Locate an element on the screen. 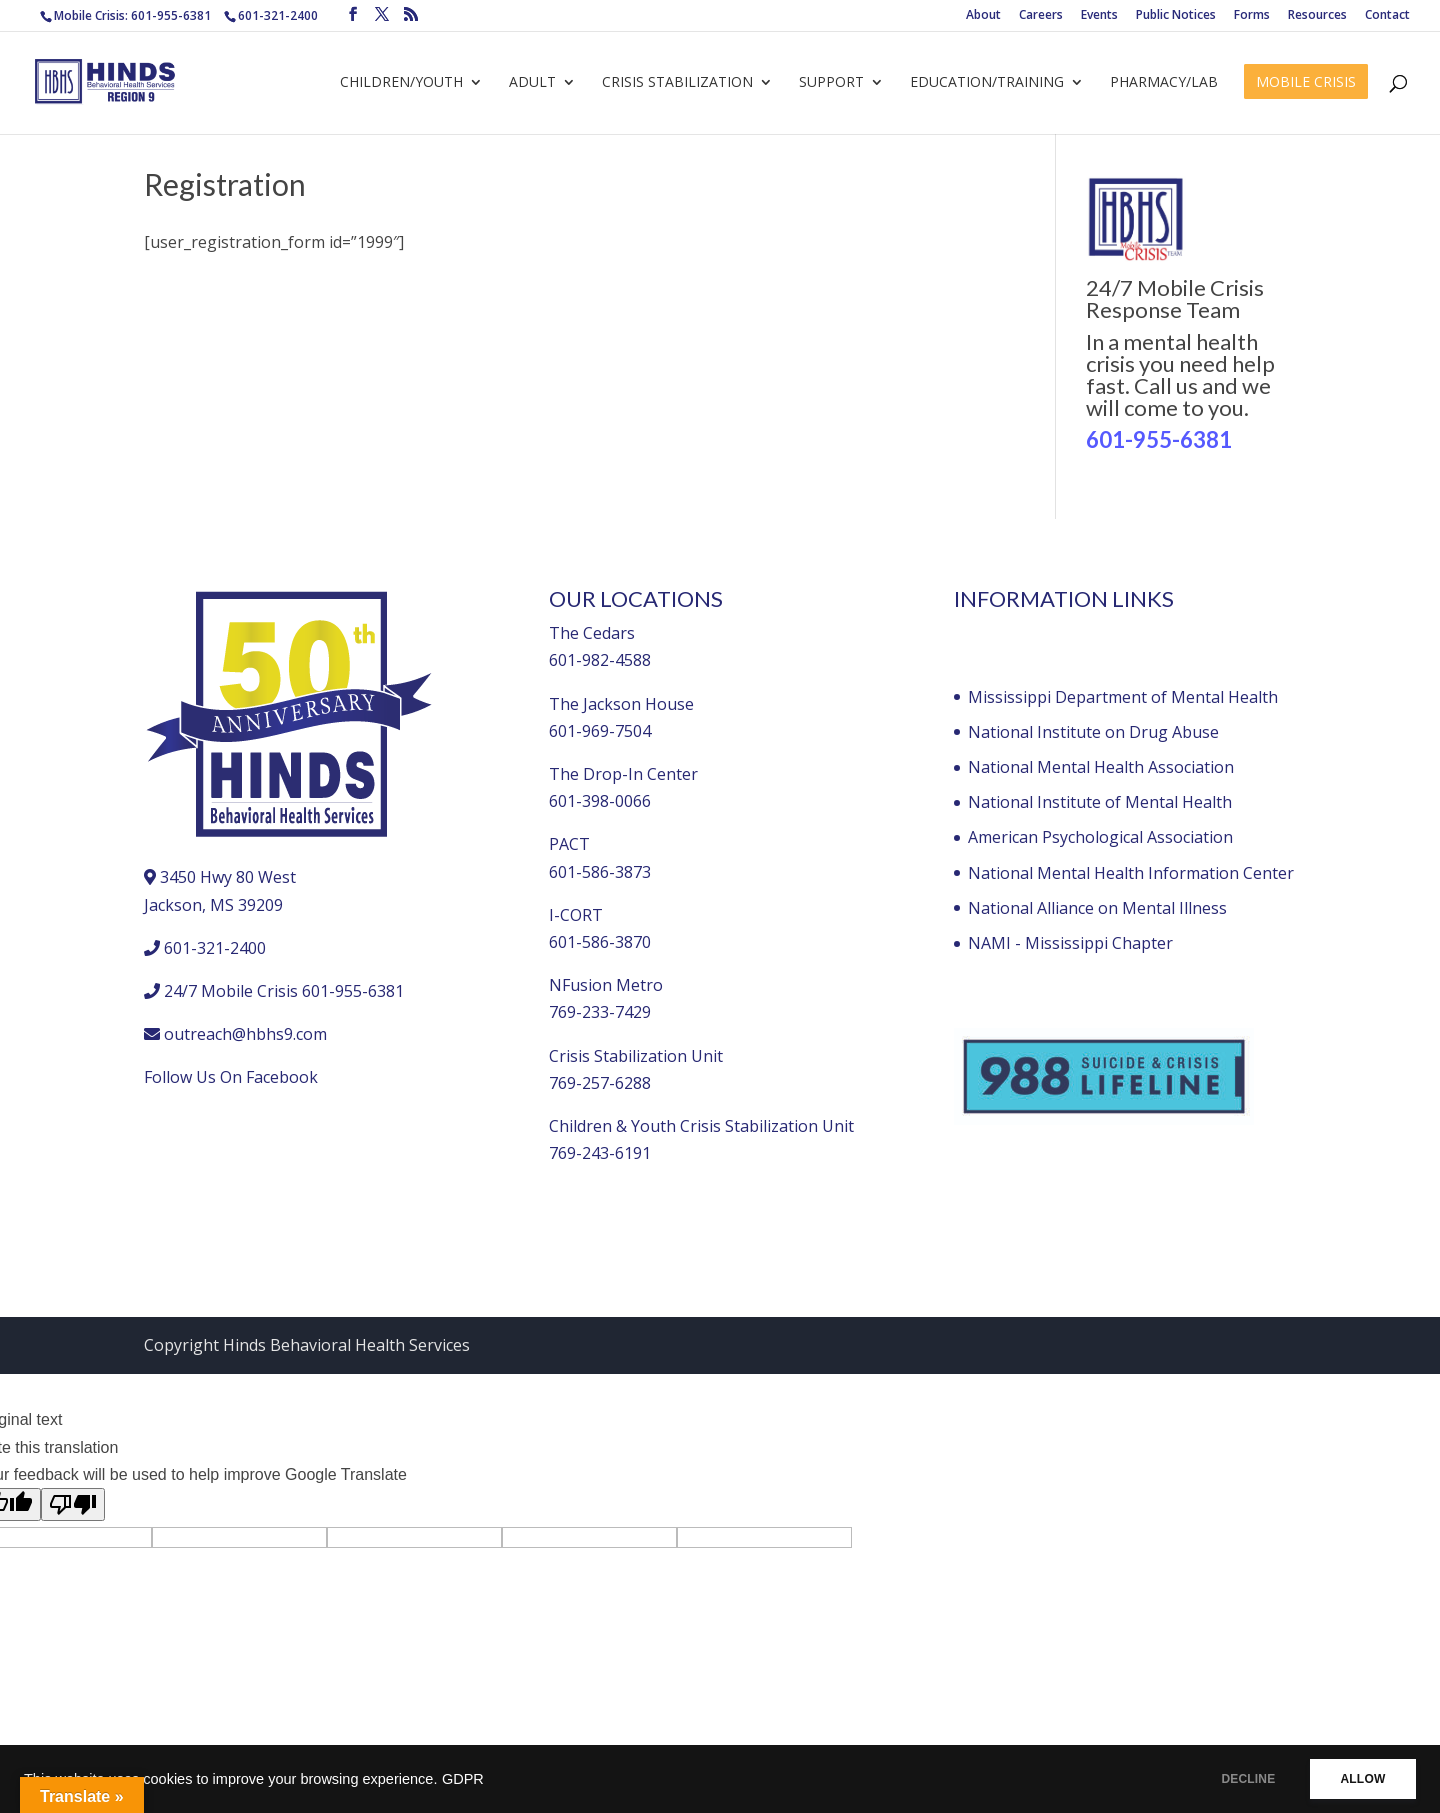  [Poor translation] is located at coordinates (73, 1504).